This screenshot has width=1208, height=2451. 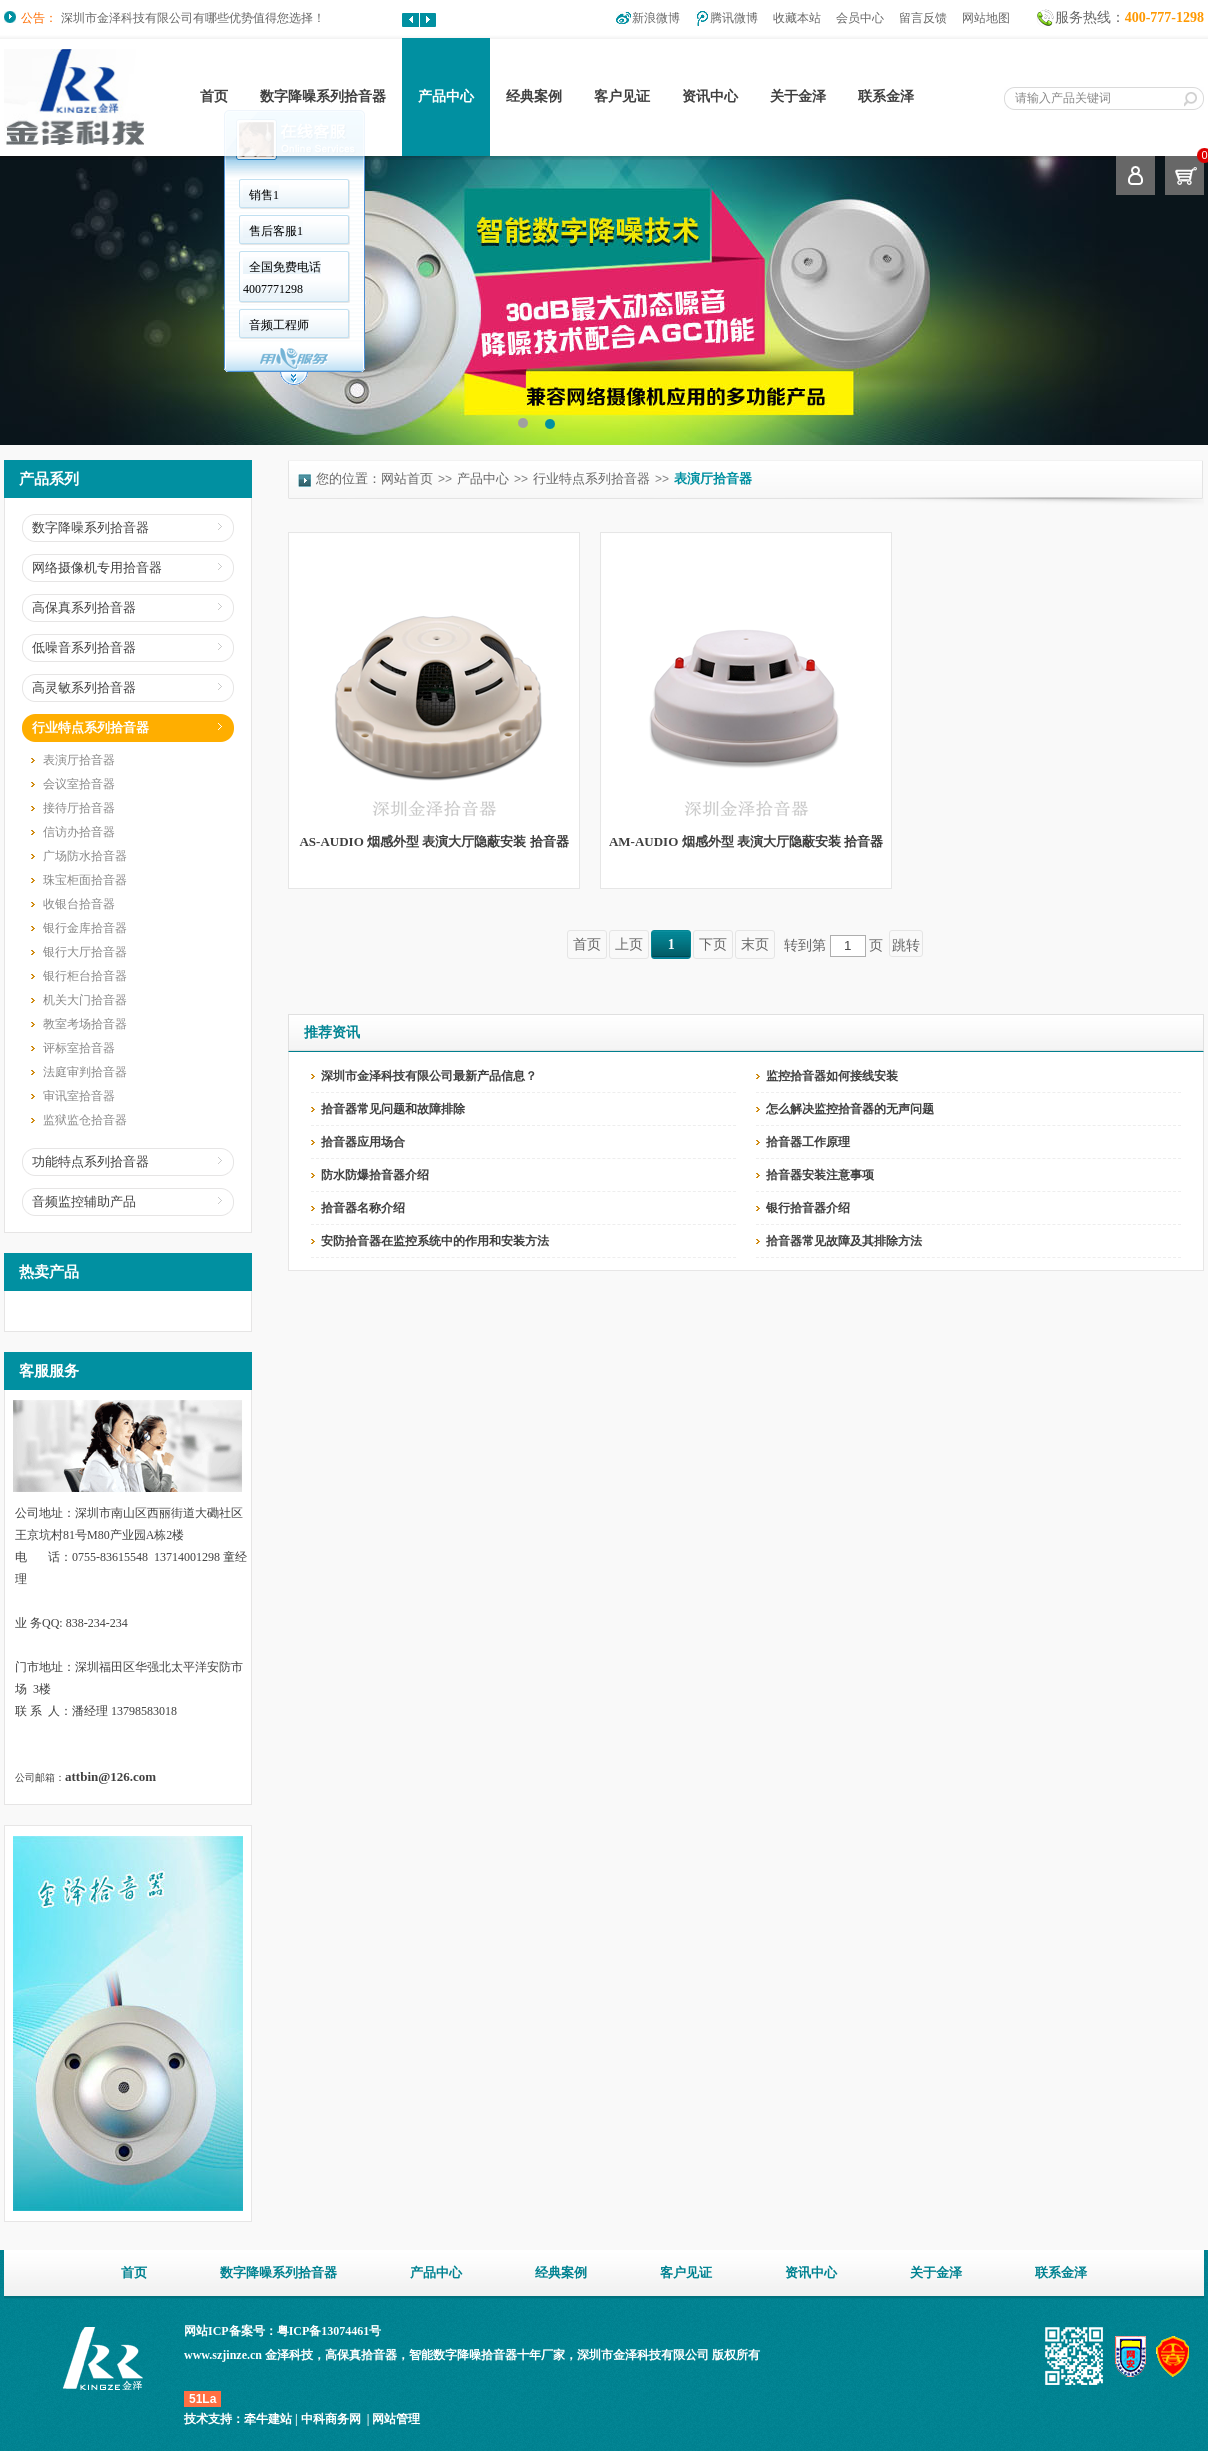 What do you see at coordinates (710, 96) in the screenshot?
I see `资讯中心` at bounding box center [710, 96].